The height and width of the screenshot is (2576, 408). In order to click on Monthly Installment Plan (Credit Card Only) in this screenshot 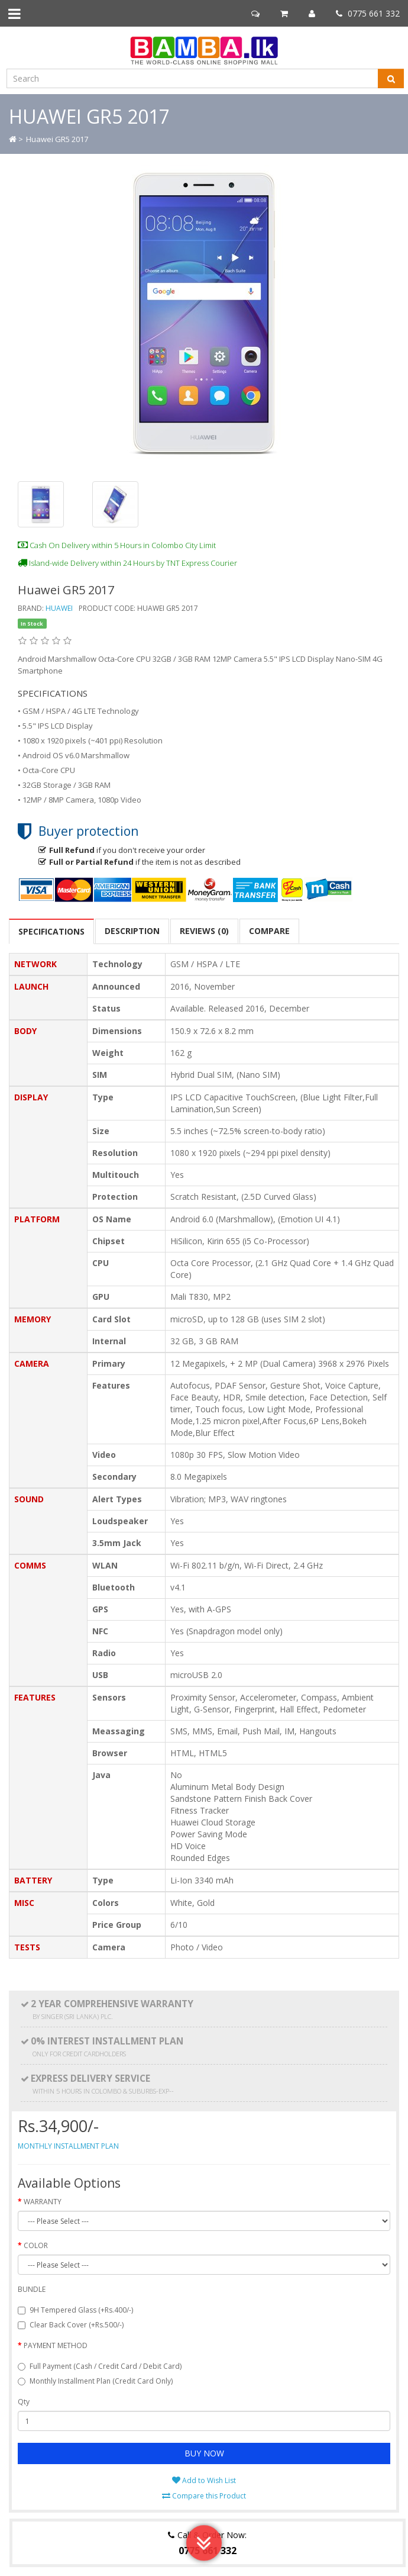, I will do `click(95, 2381)`.